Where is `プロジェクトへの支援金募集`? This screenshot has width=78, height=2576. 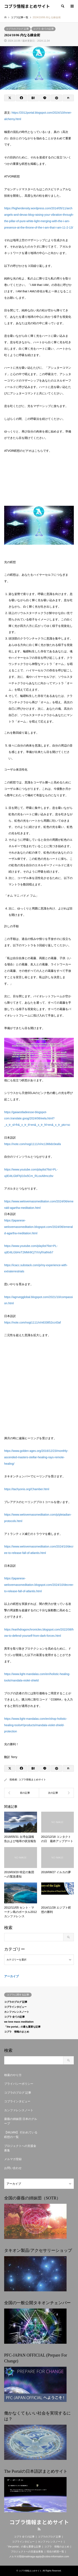 プロジェクトへの支援金募集 is located at coordinates (20, 2148).